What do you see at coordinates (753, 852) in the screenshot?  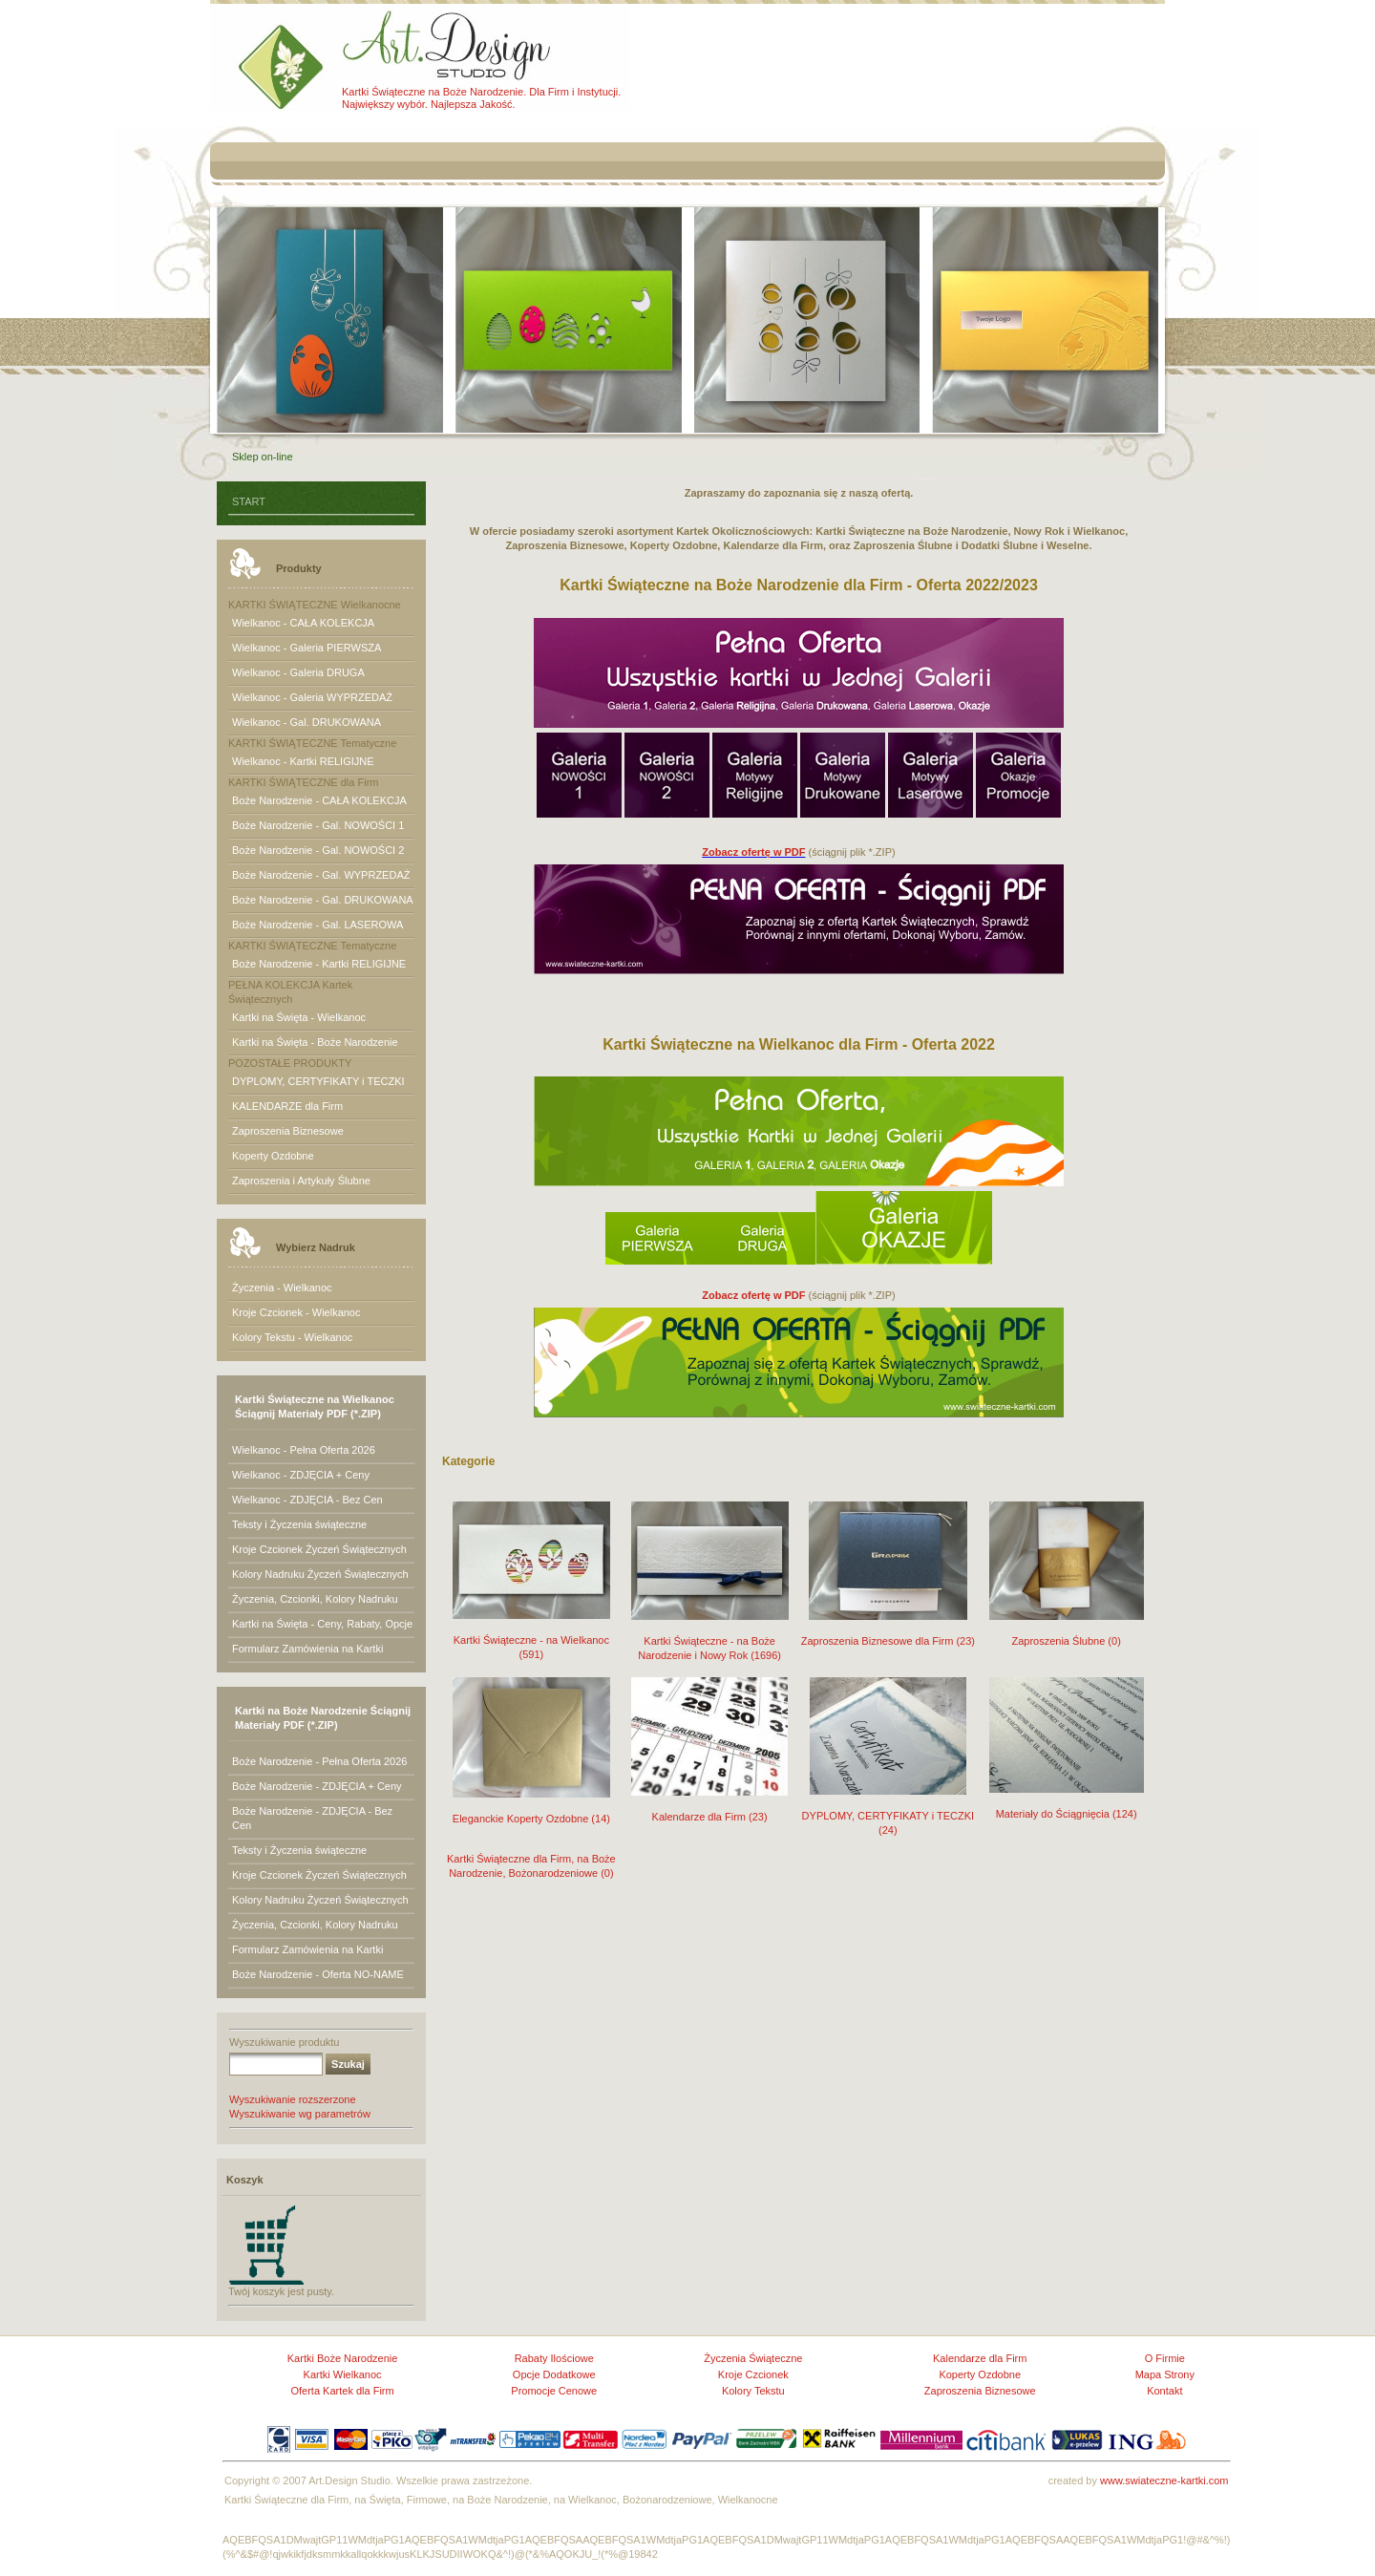 I see `Zobacz ofertę w PDF` at bounding box center [753, 852].